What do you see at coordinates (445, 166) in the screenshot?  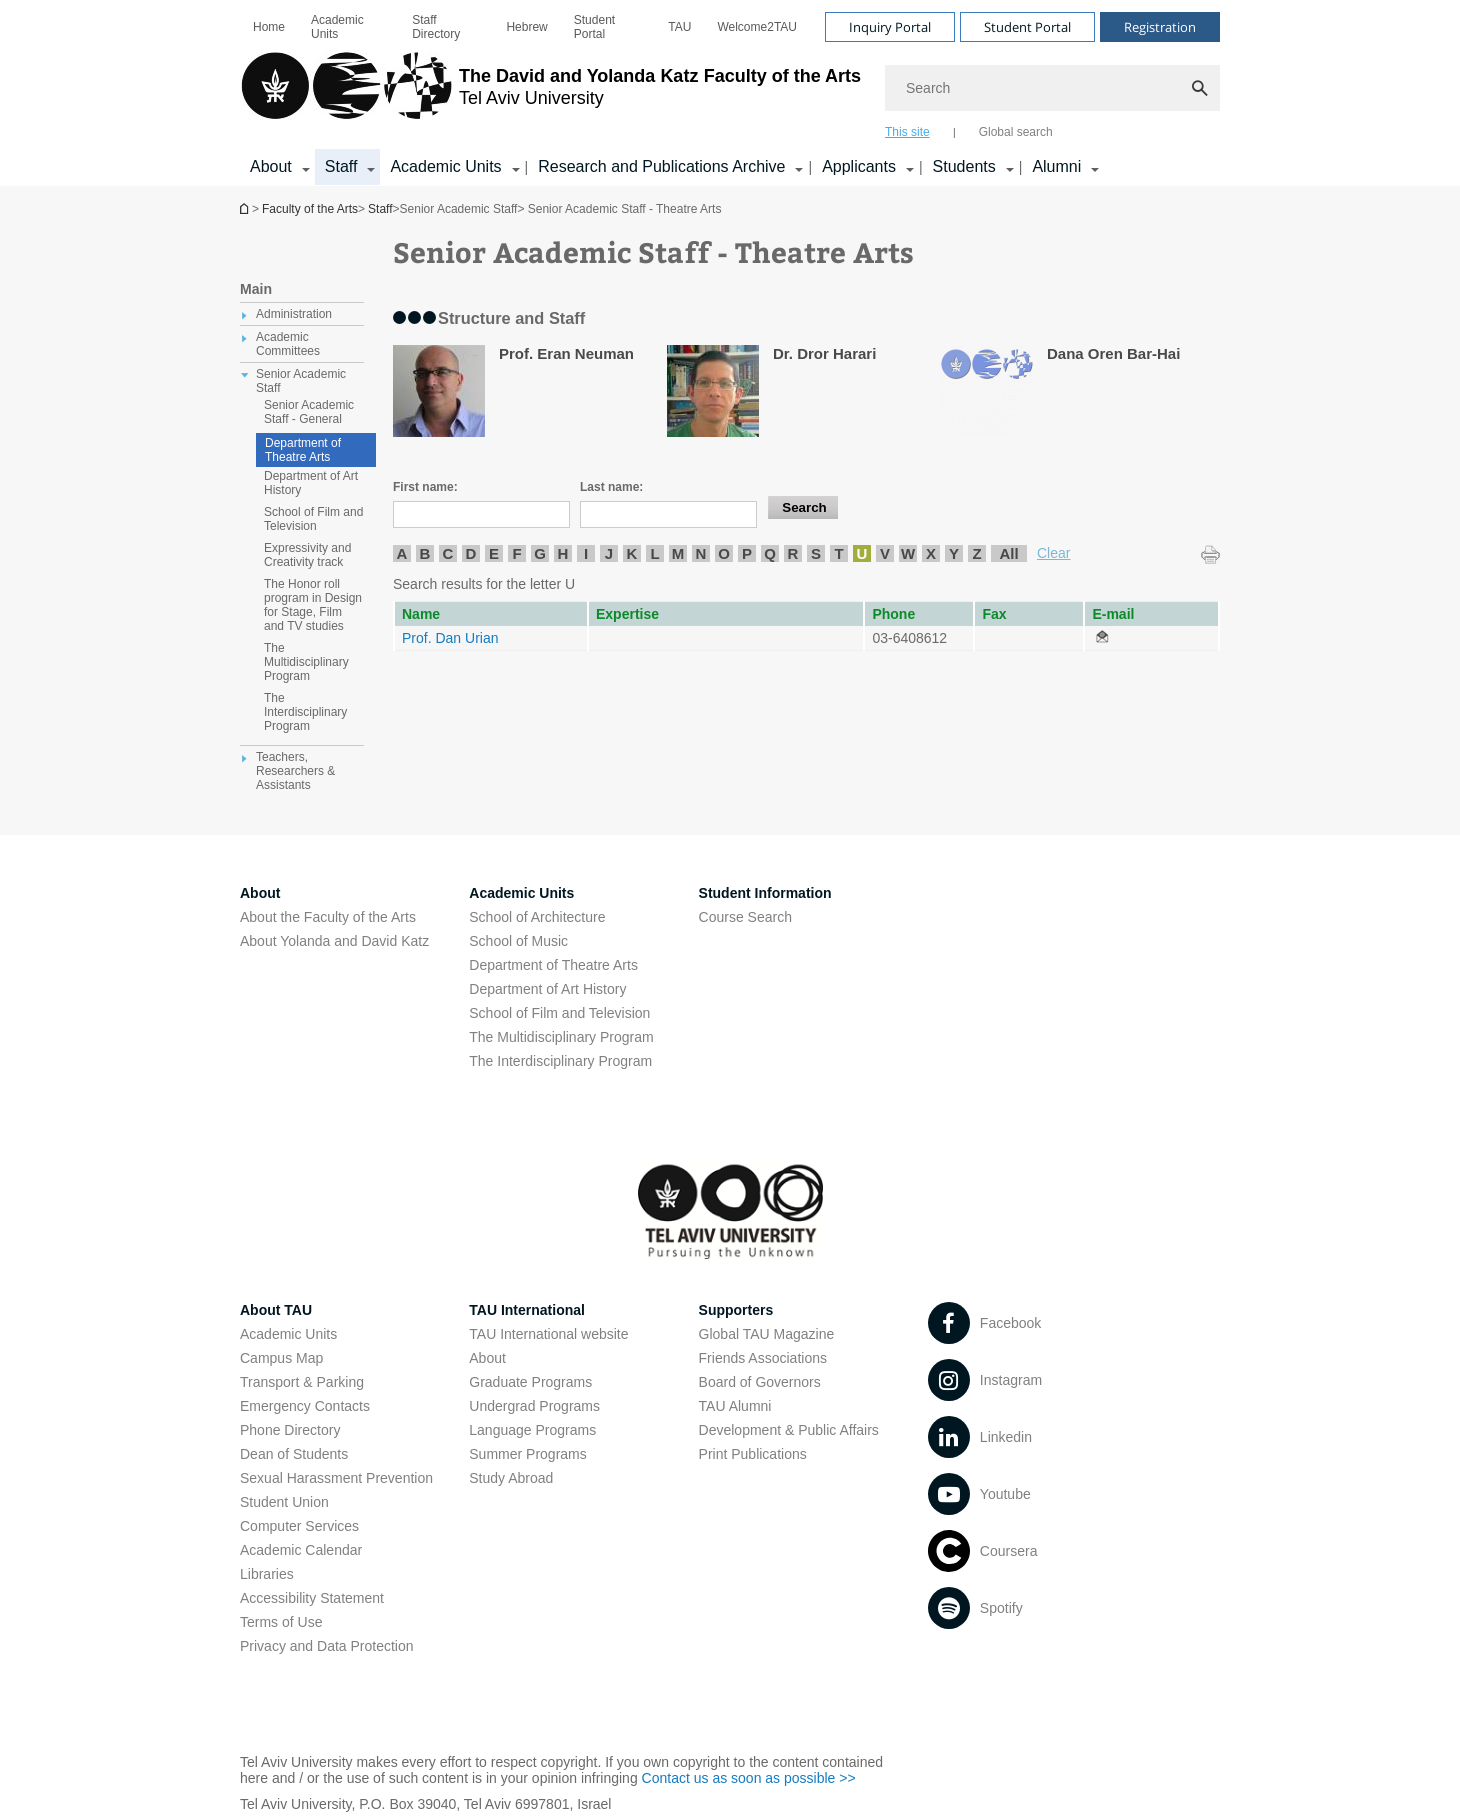 I see `Academic Units [Academic Units קישור הרחבה]` at bounding box center [445, 166].